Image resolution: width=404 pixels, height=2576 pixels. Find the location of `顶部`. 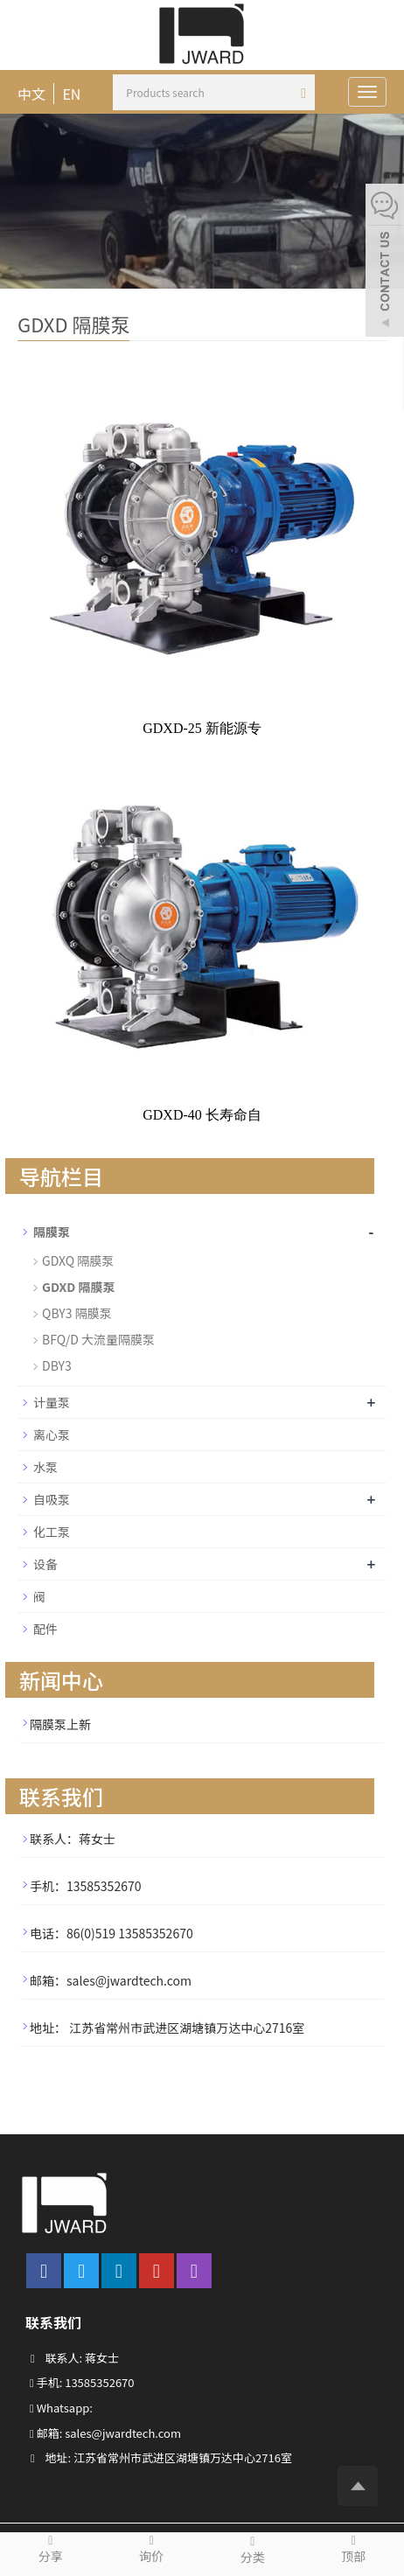

顶部 is located at coordinates (354, 2548).